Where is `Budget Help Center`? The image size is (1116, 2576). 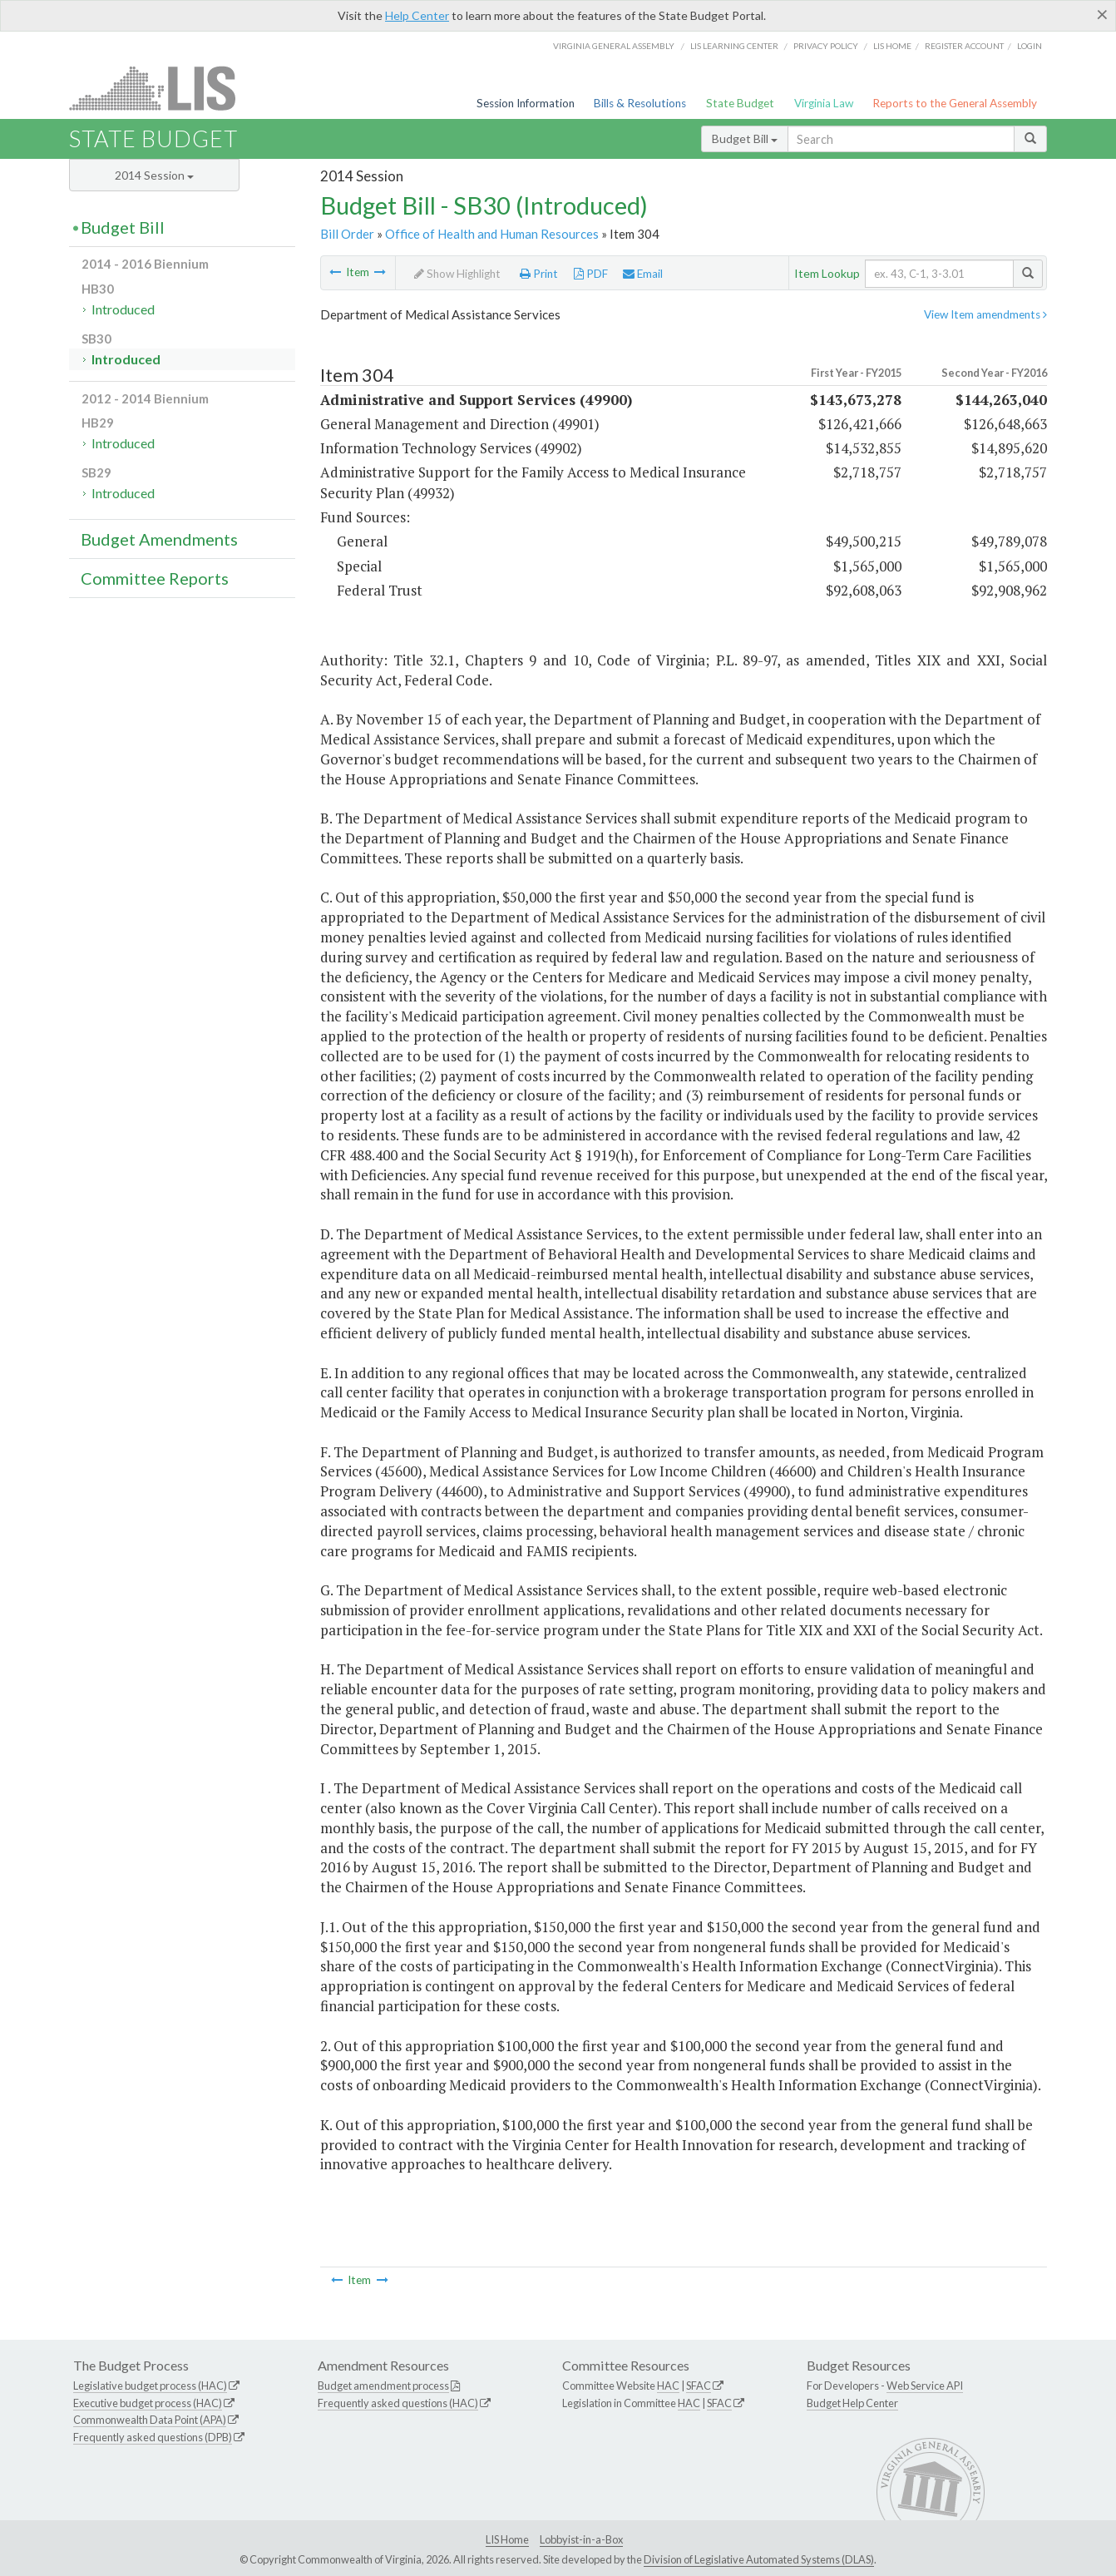
Budget Help Center is located at coordinates (852, 2403).